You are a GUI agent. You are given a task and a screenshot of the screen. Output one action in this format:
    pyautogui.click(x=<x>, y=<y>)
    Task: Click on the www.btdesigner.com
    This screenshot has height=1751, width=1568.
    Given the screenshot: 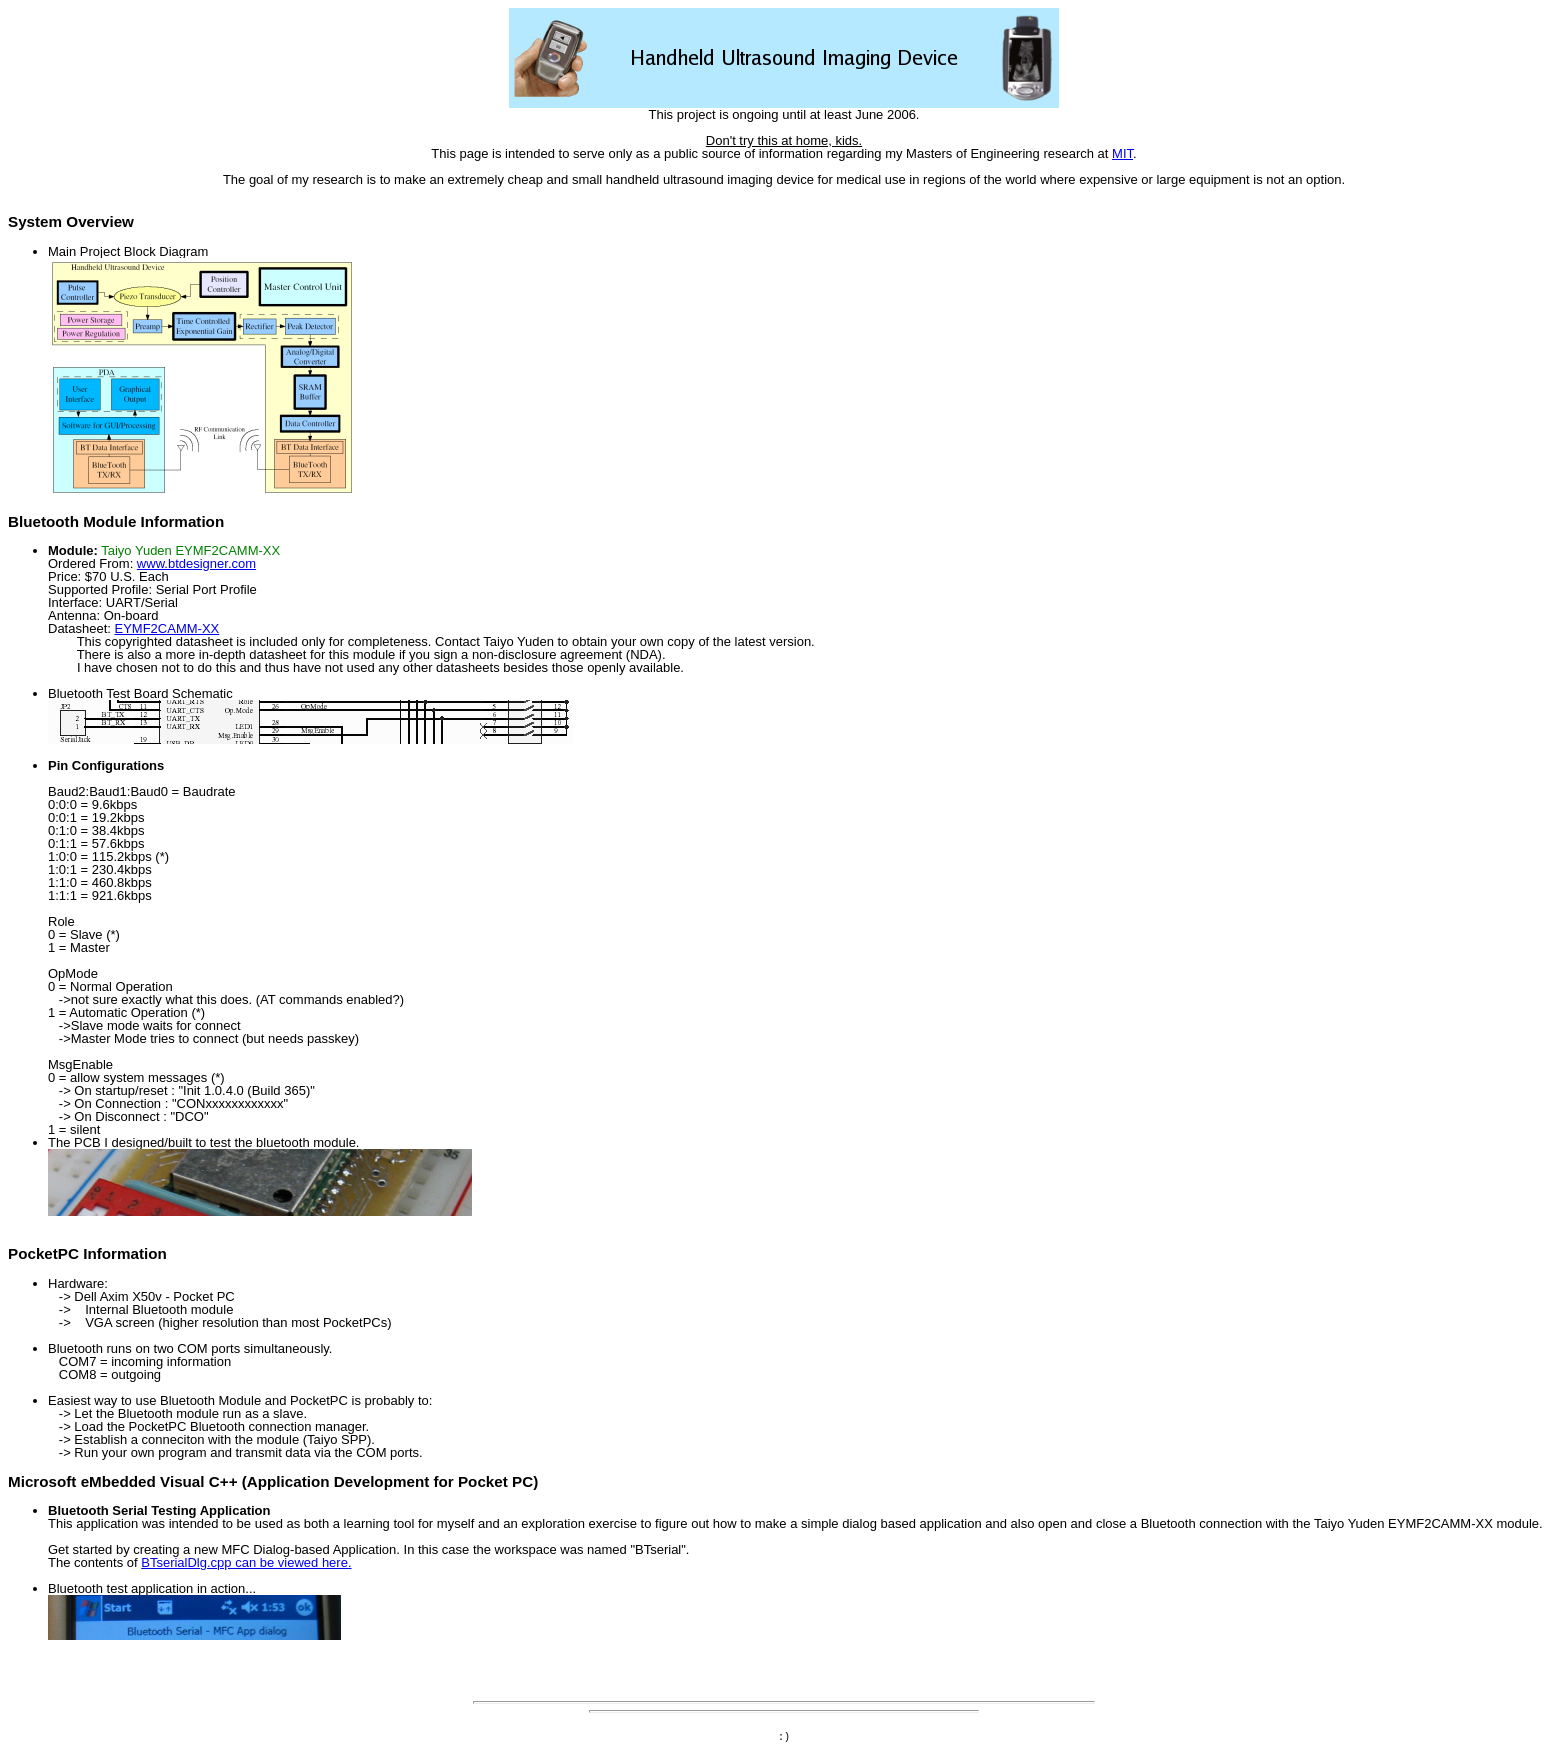 What is the action you would take?
    pyautogui.click(x=196, y=563)
    